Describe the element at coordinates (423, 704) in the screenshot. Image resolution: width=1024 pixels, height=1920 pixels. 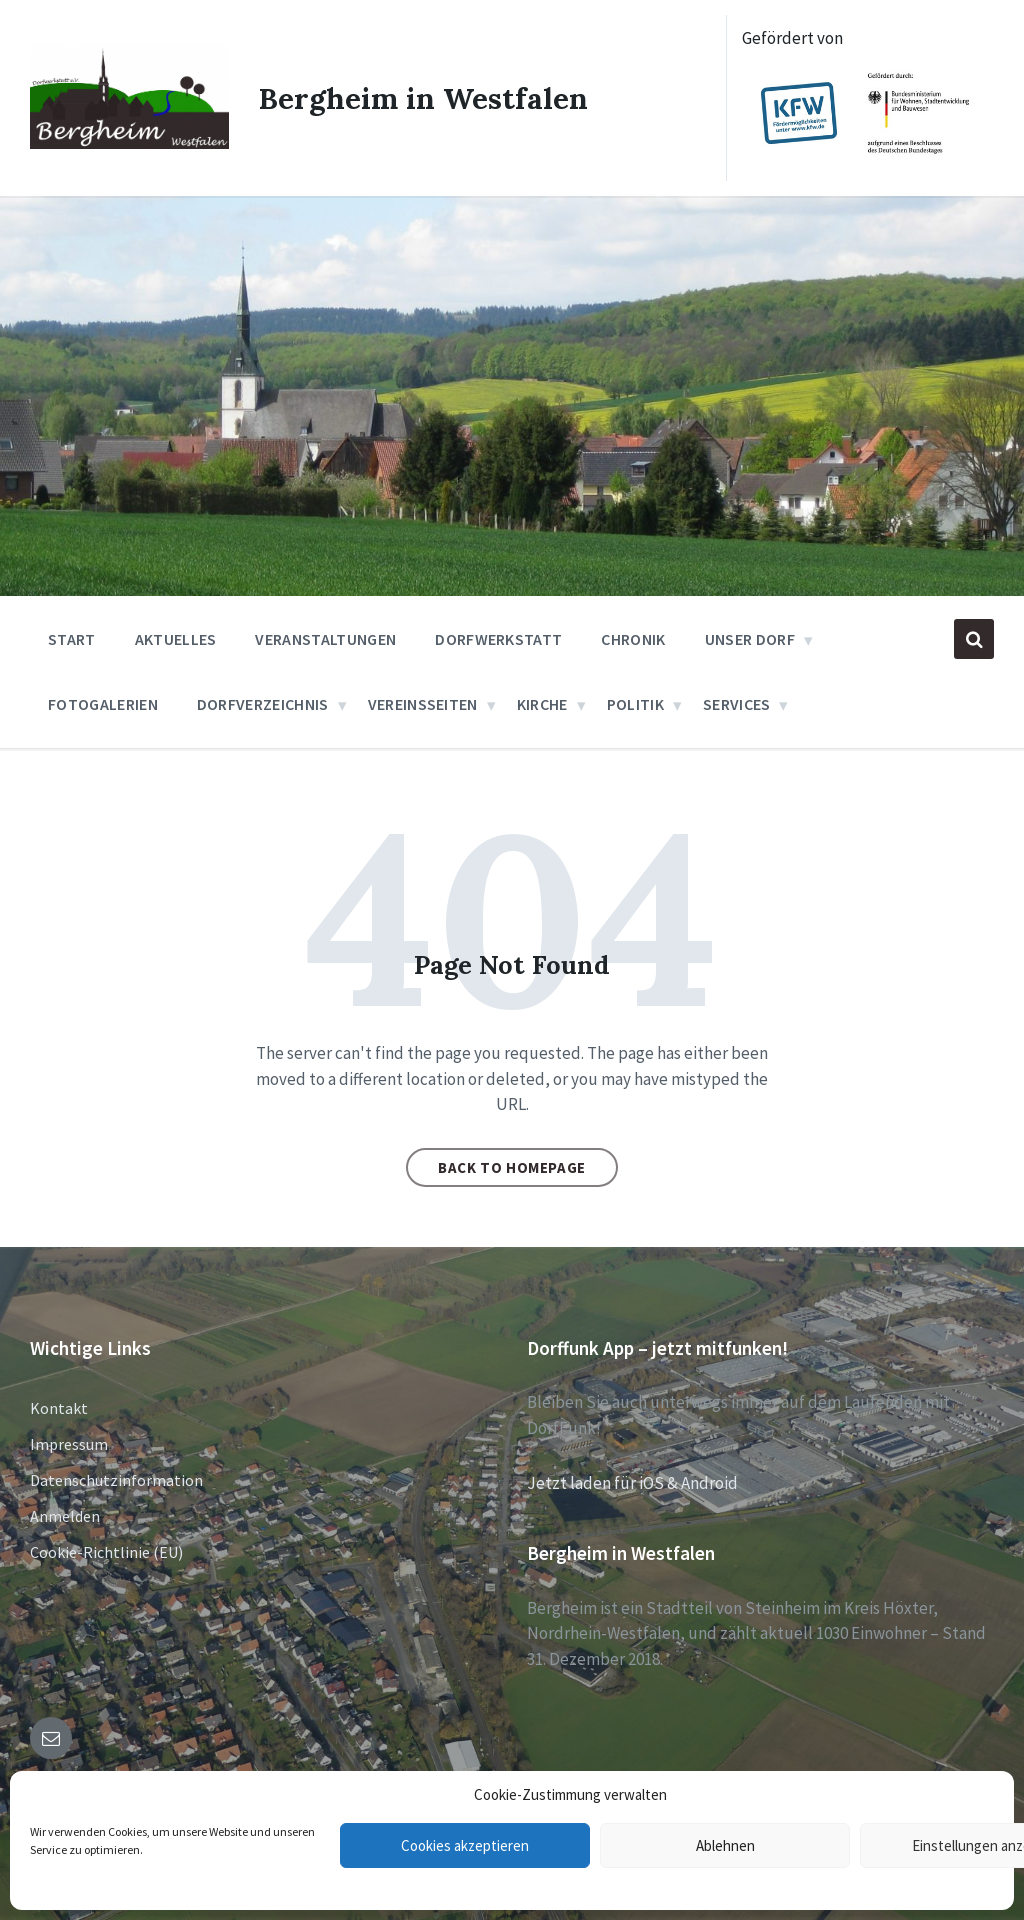
I see `Vereinsseiten [menuitem]` at that location.